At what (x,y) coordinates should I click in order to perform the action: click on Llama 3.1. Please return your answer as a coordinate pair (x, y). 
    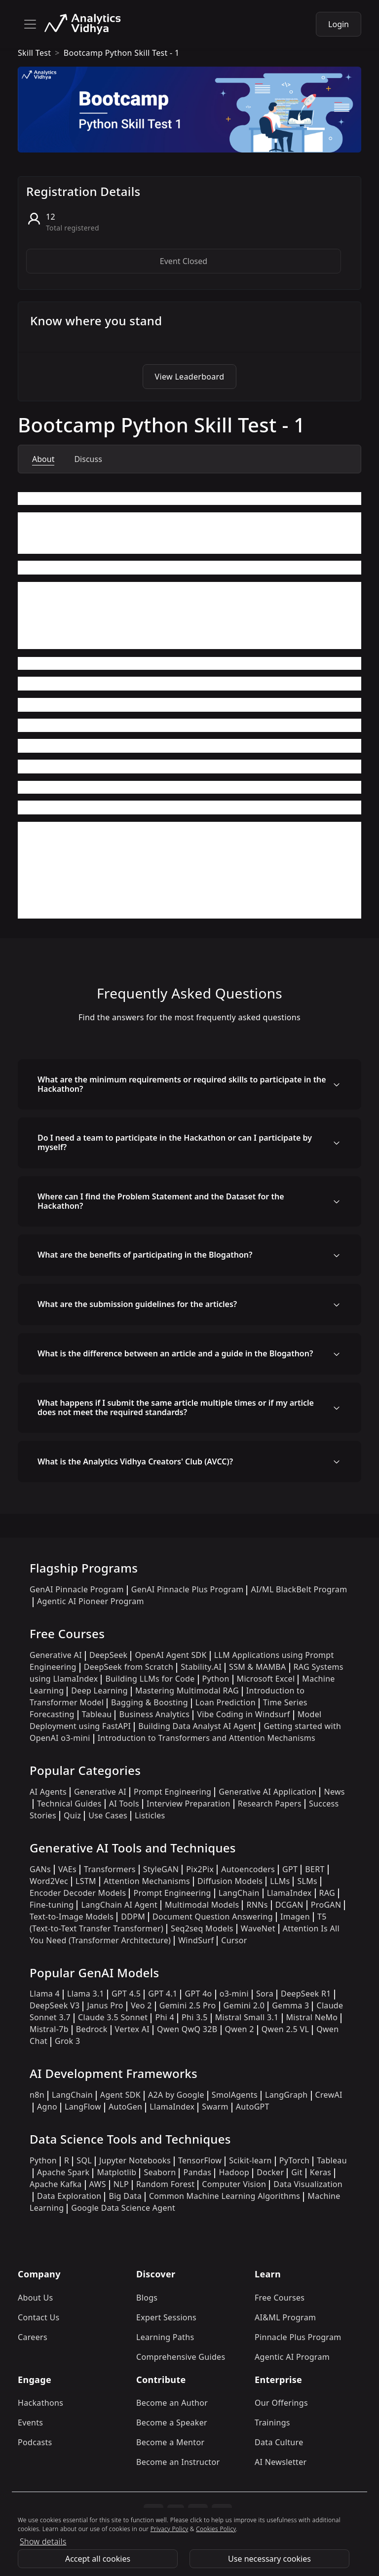
    Looking at the image, I should click on (85, 1993).